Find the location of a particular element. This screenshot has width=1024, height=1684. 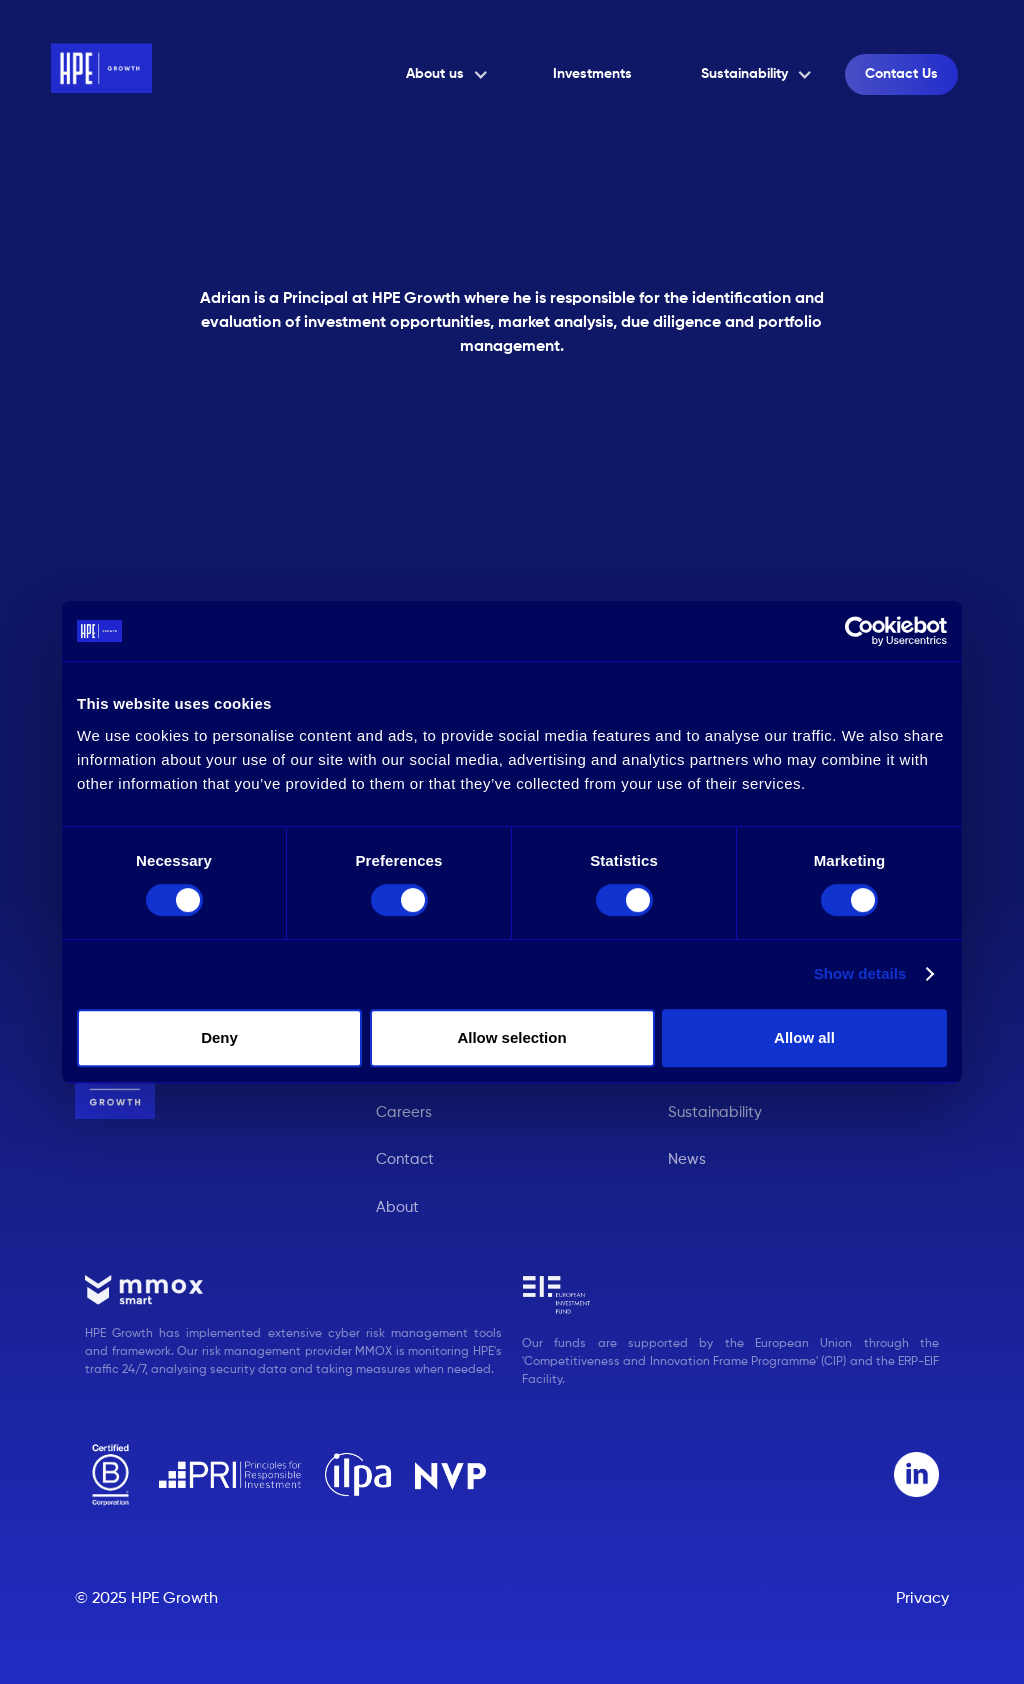

Careers is located at coordinates (404, 1112).